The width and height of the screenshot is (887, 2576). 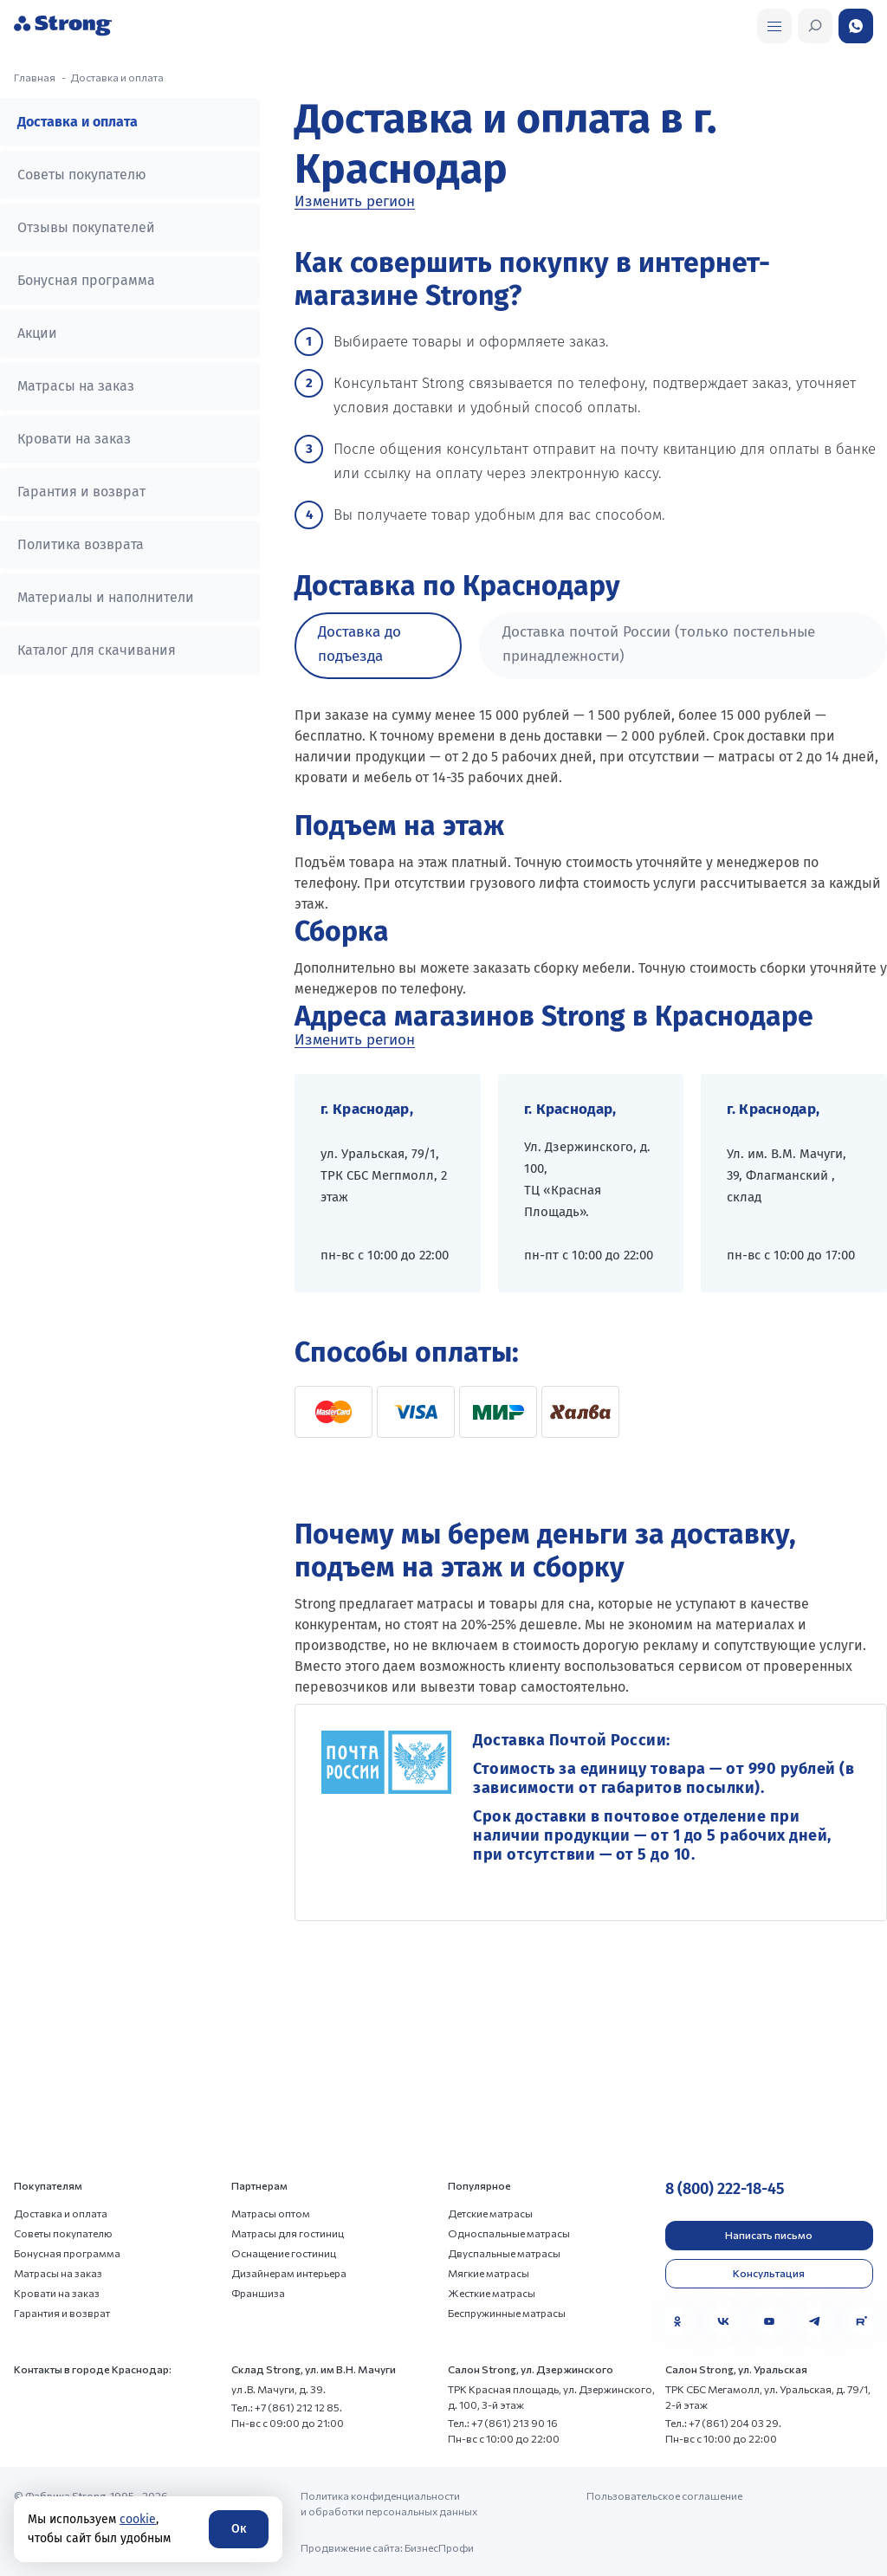 I want to click on Детские матрасы, so click(x=490, y=2213).